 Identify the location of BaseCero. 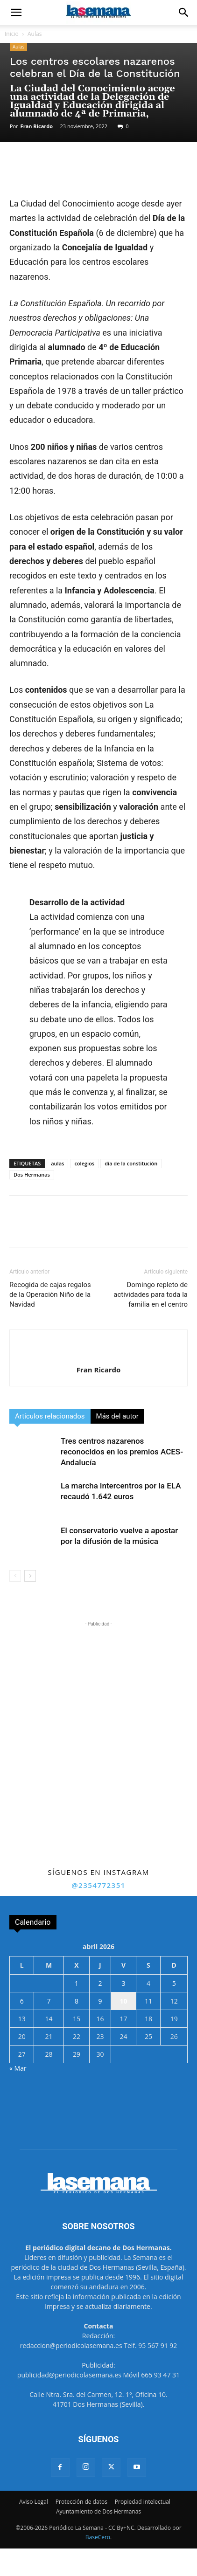
(97, 2537).